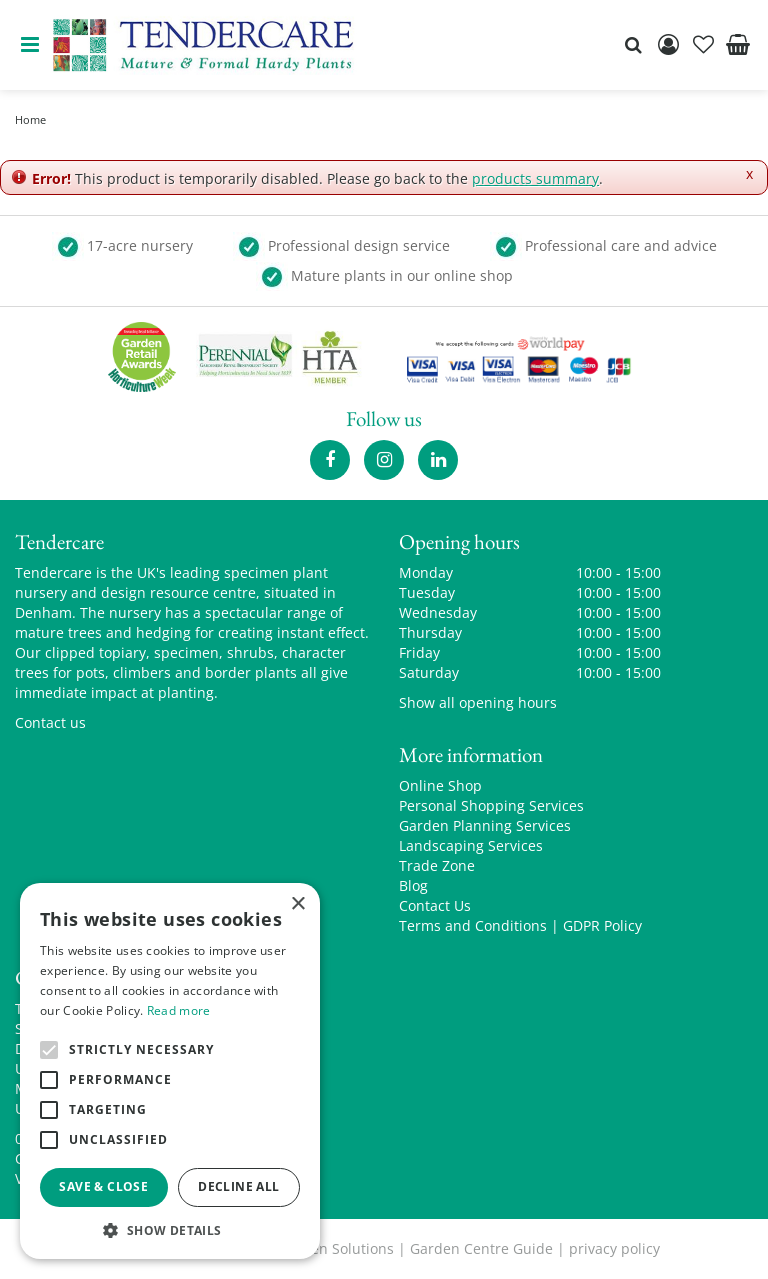 The height and width of the screenshot is (1279, 768). What do you see at coordinates (50, 722) in the screenshot?
I see `Contact us` at bounding box center [50, 722].